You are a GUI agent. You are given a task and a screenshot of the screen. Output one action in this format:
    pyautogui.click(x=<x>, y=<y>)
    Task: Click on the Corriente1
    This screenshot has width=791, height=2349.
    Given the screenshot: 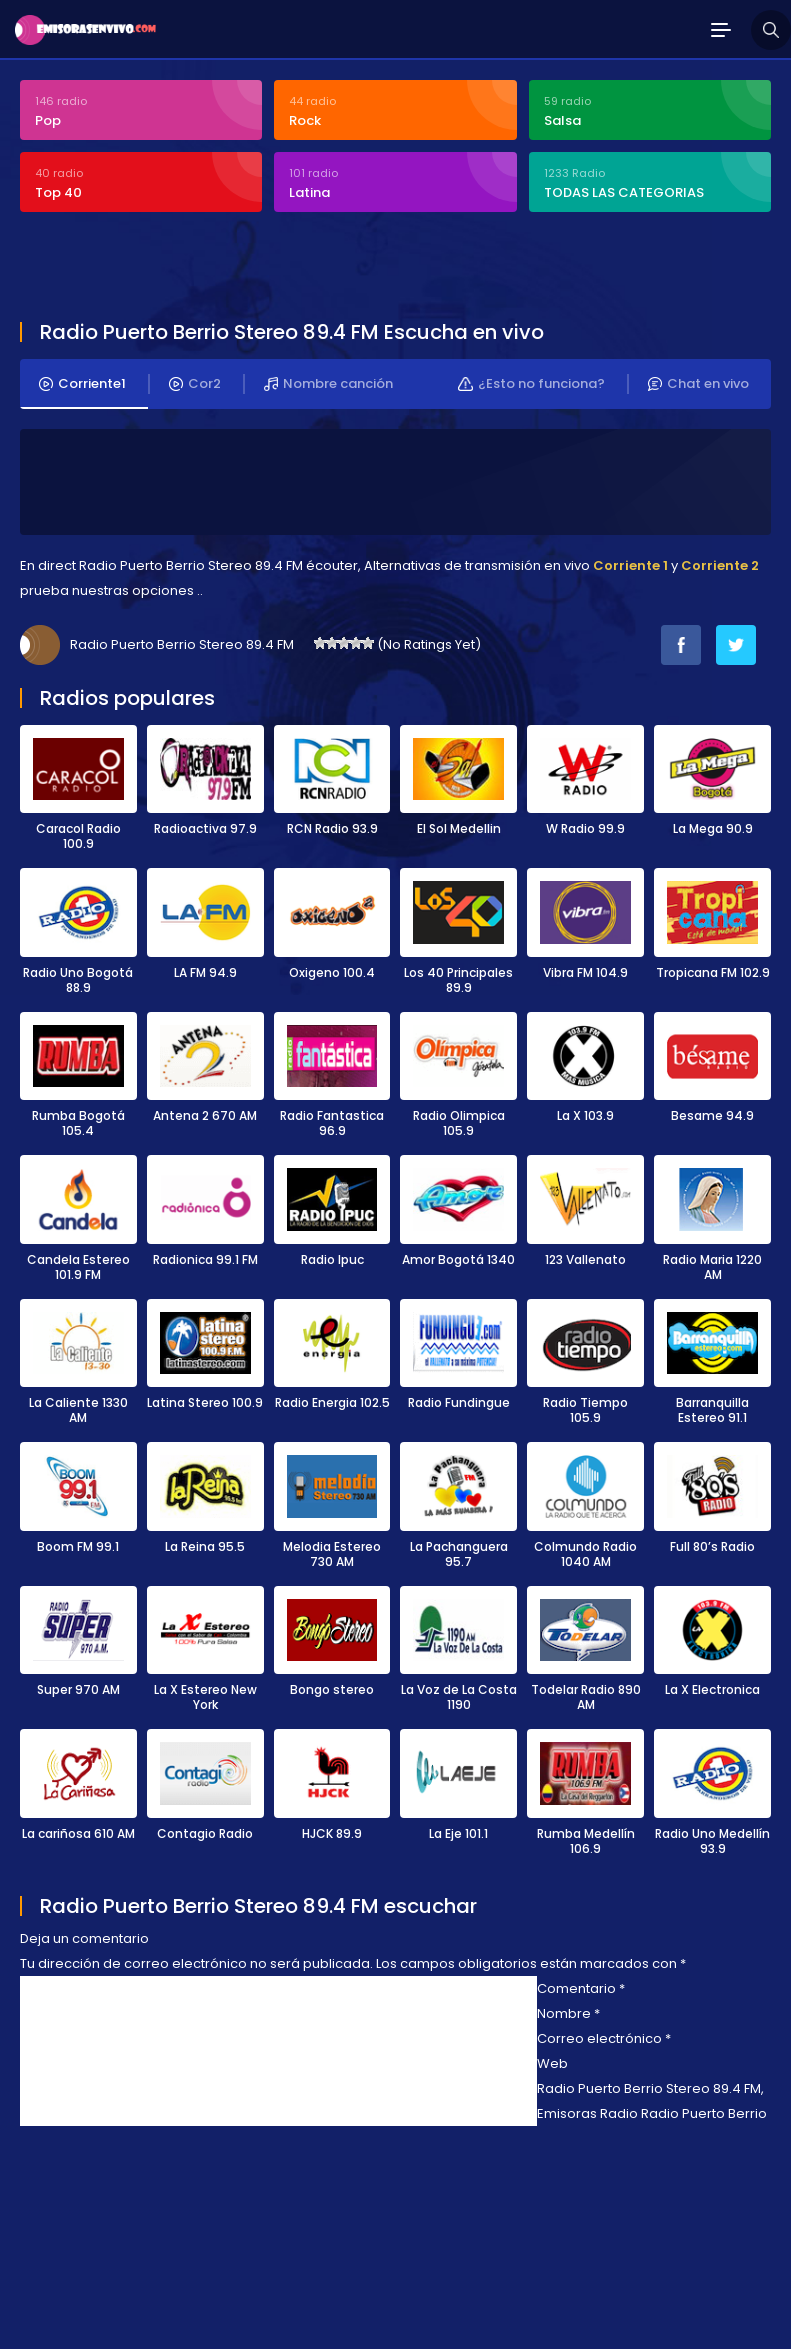 What is the action you would take?
    pyautogui.click(x=82, y=384)
    